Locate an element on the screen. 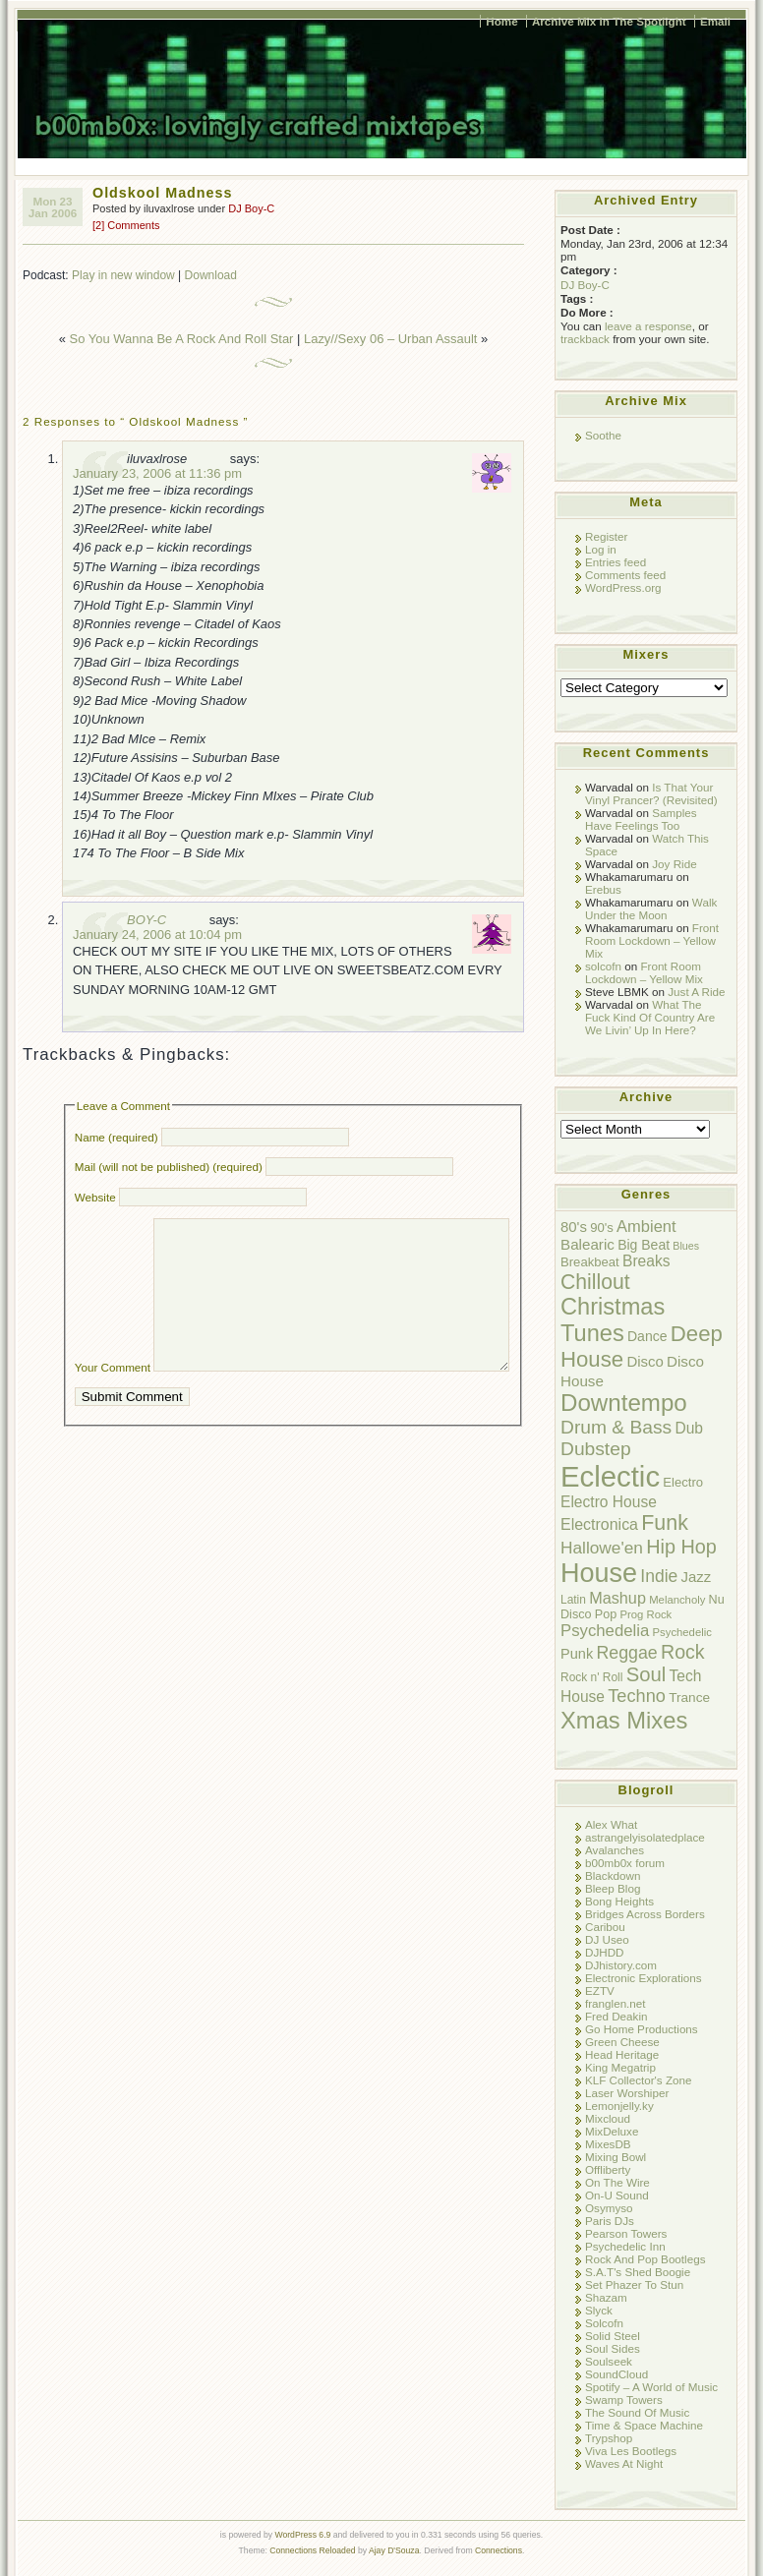  [2] Comments is located at coordinates (125, 225).